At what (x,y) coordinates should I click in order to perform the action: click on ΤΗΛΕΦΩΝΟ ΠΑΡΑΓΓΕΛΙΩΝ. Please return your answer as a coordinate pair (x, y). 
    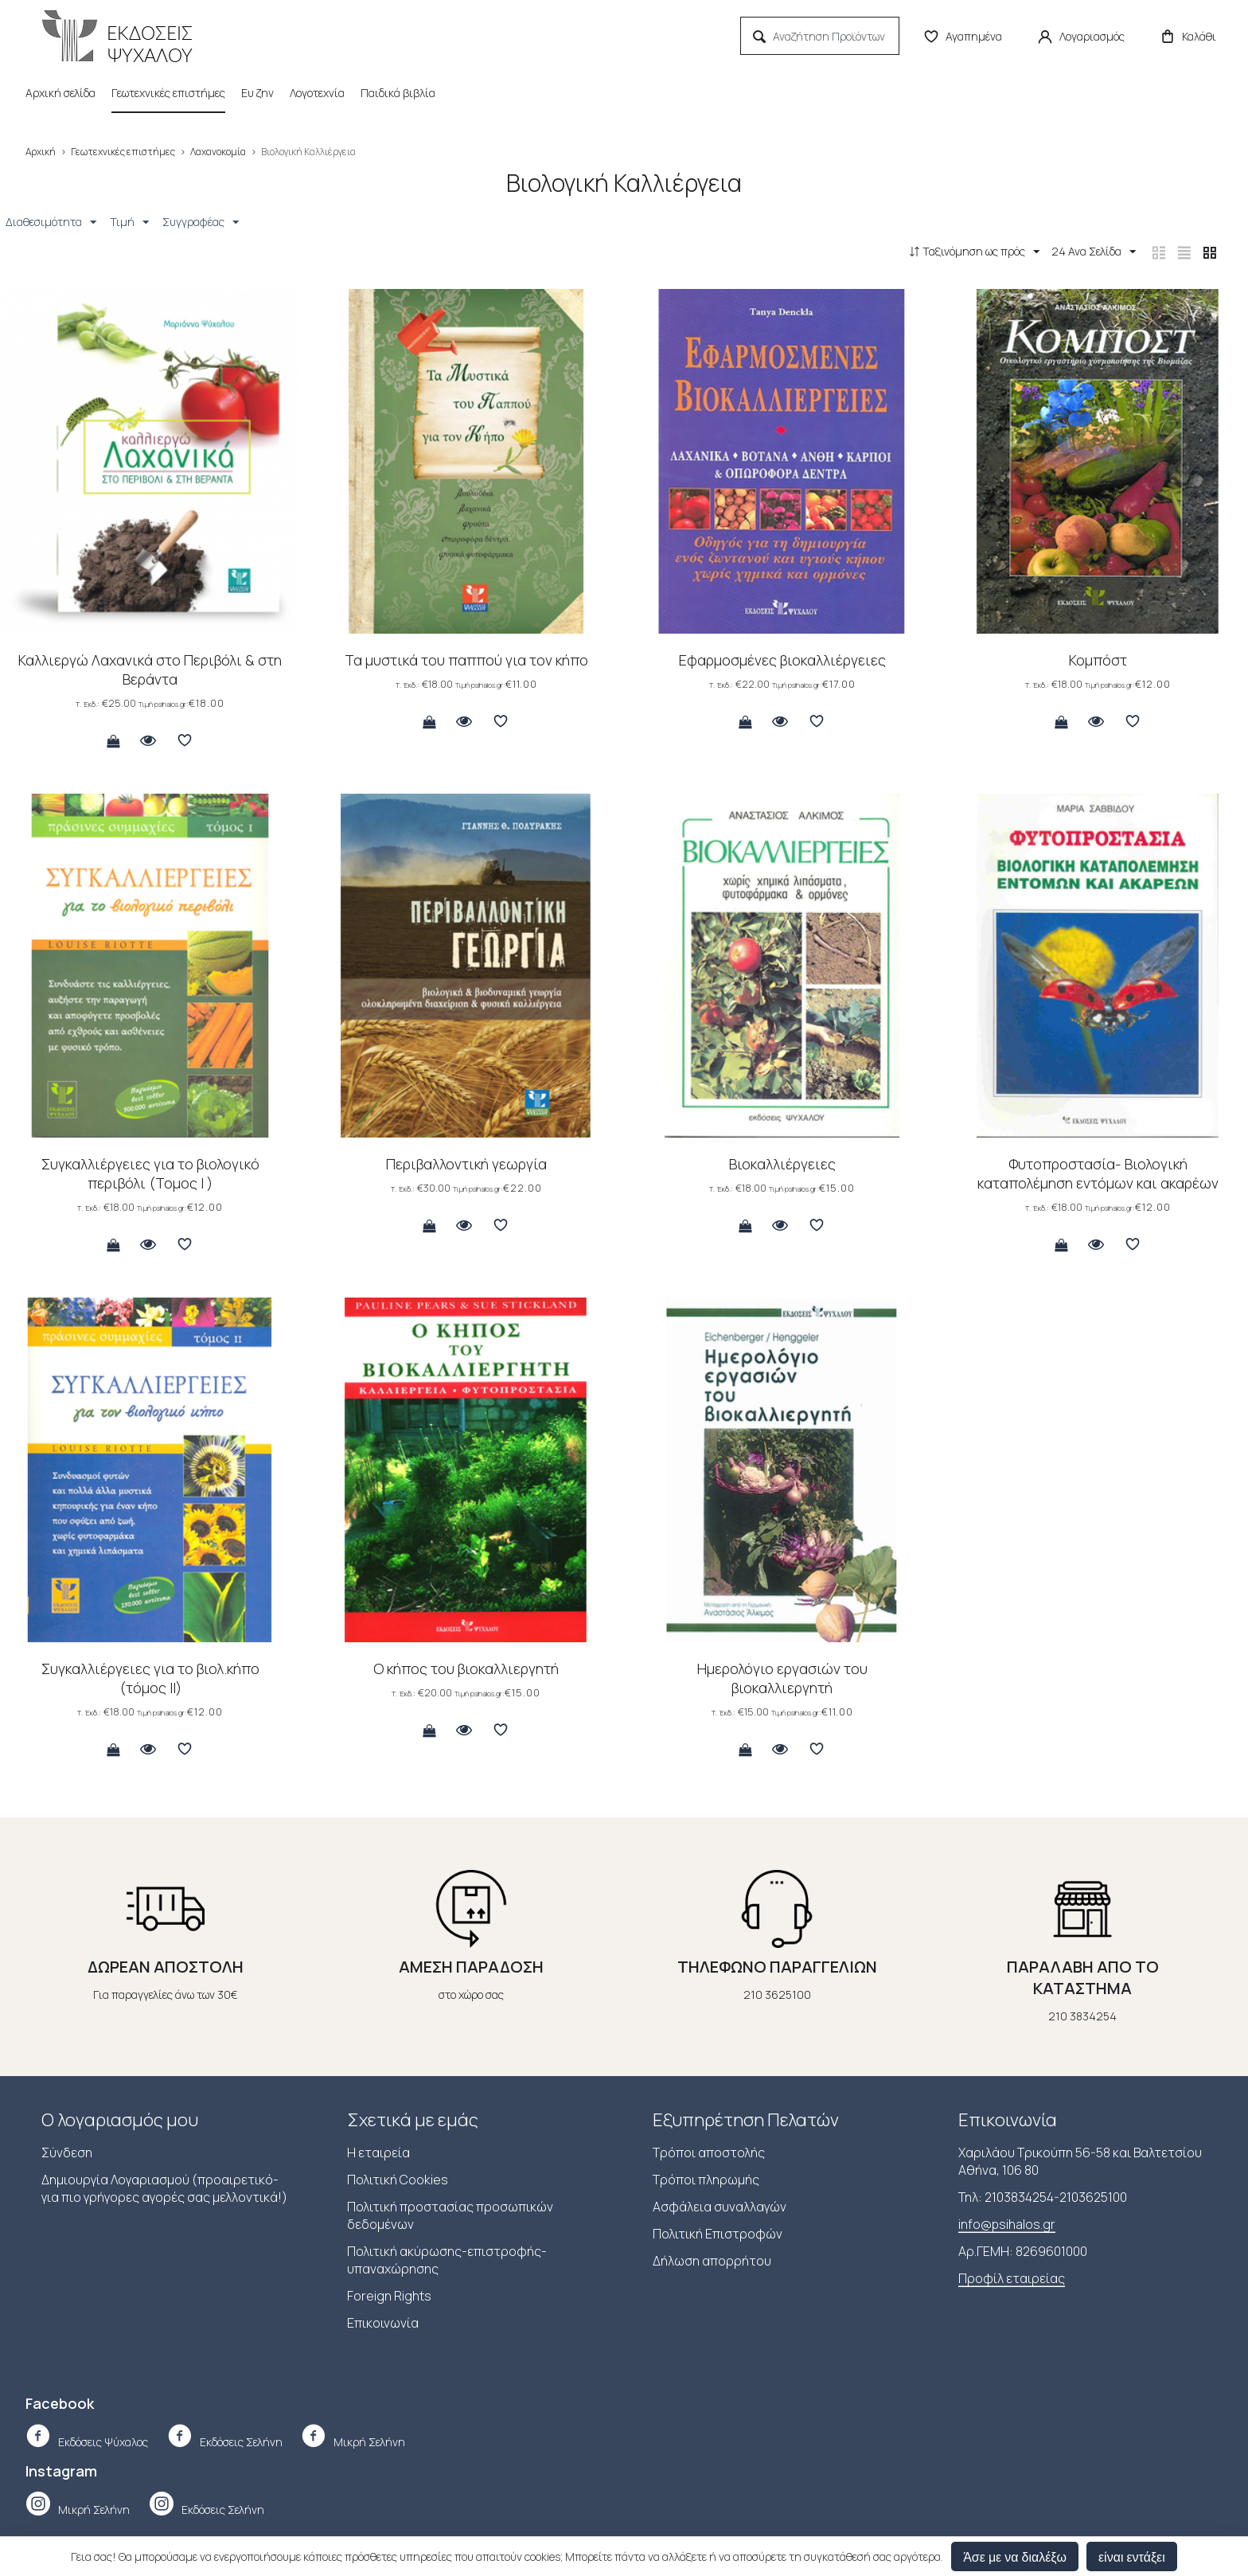
    Looking at the image, I should click on (777, 1968).